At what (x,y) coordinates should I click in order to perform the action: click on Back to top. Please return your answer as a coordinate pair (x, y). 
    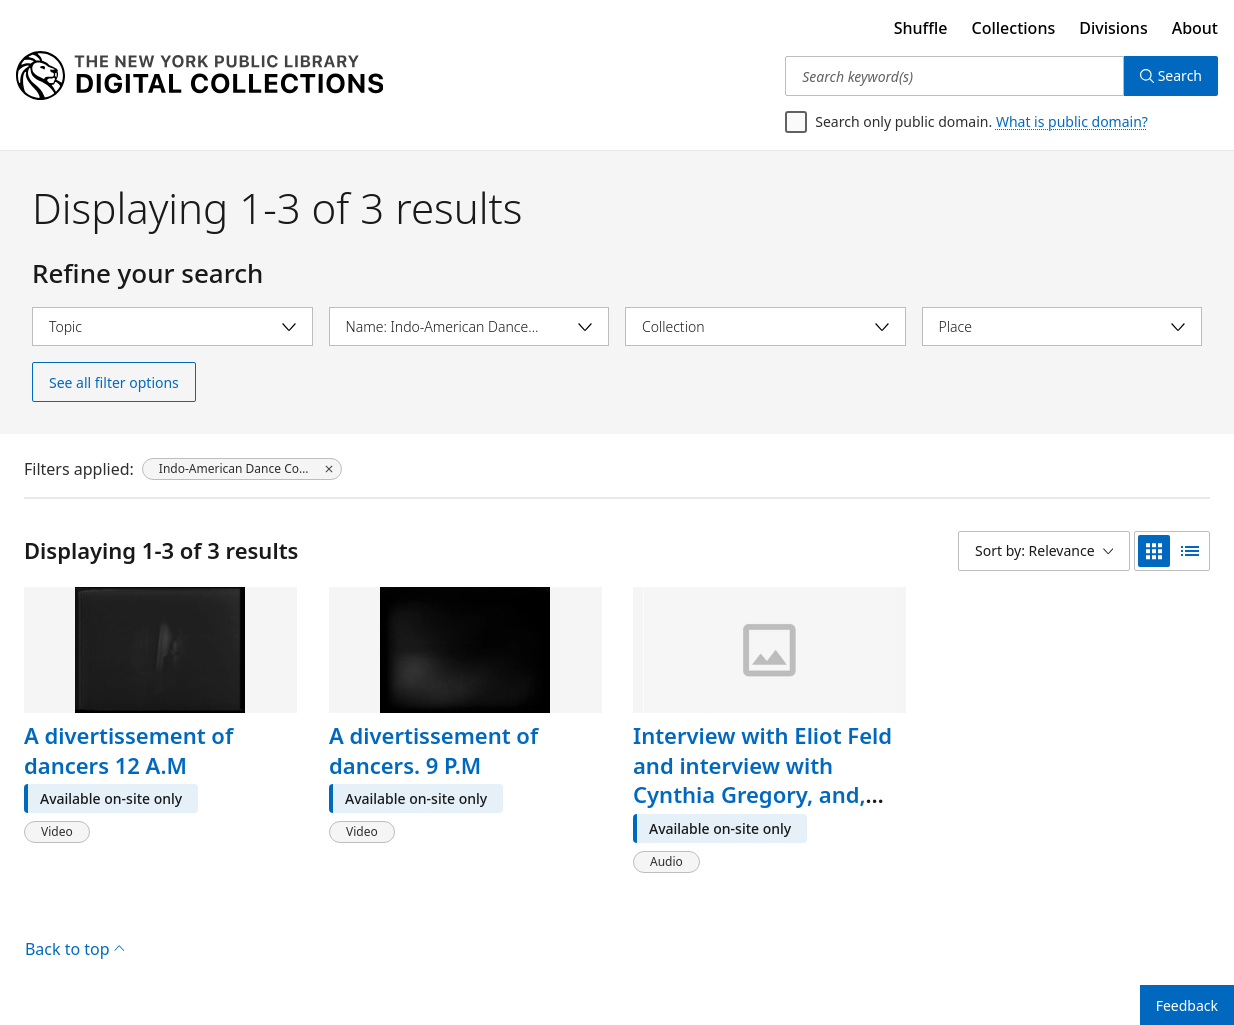
    Looking at the image, I should click on (74, 949).